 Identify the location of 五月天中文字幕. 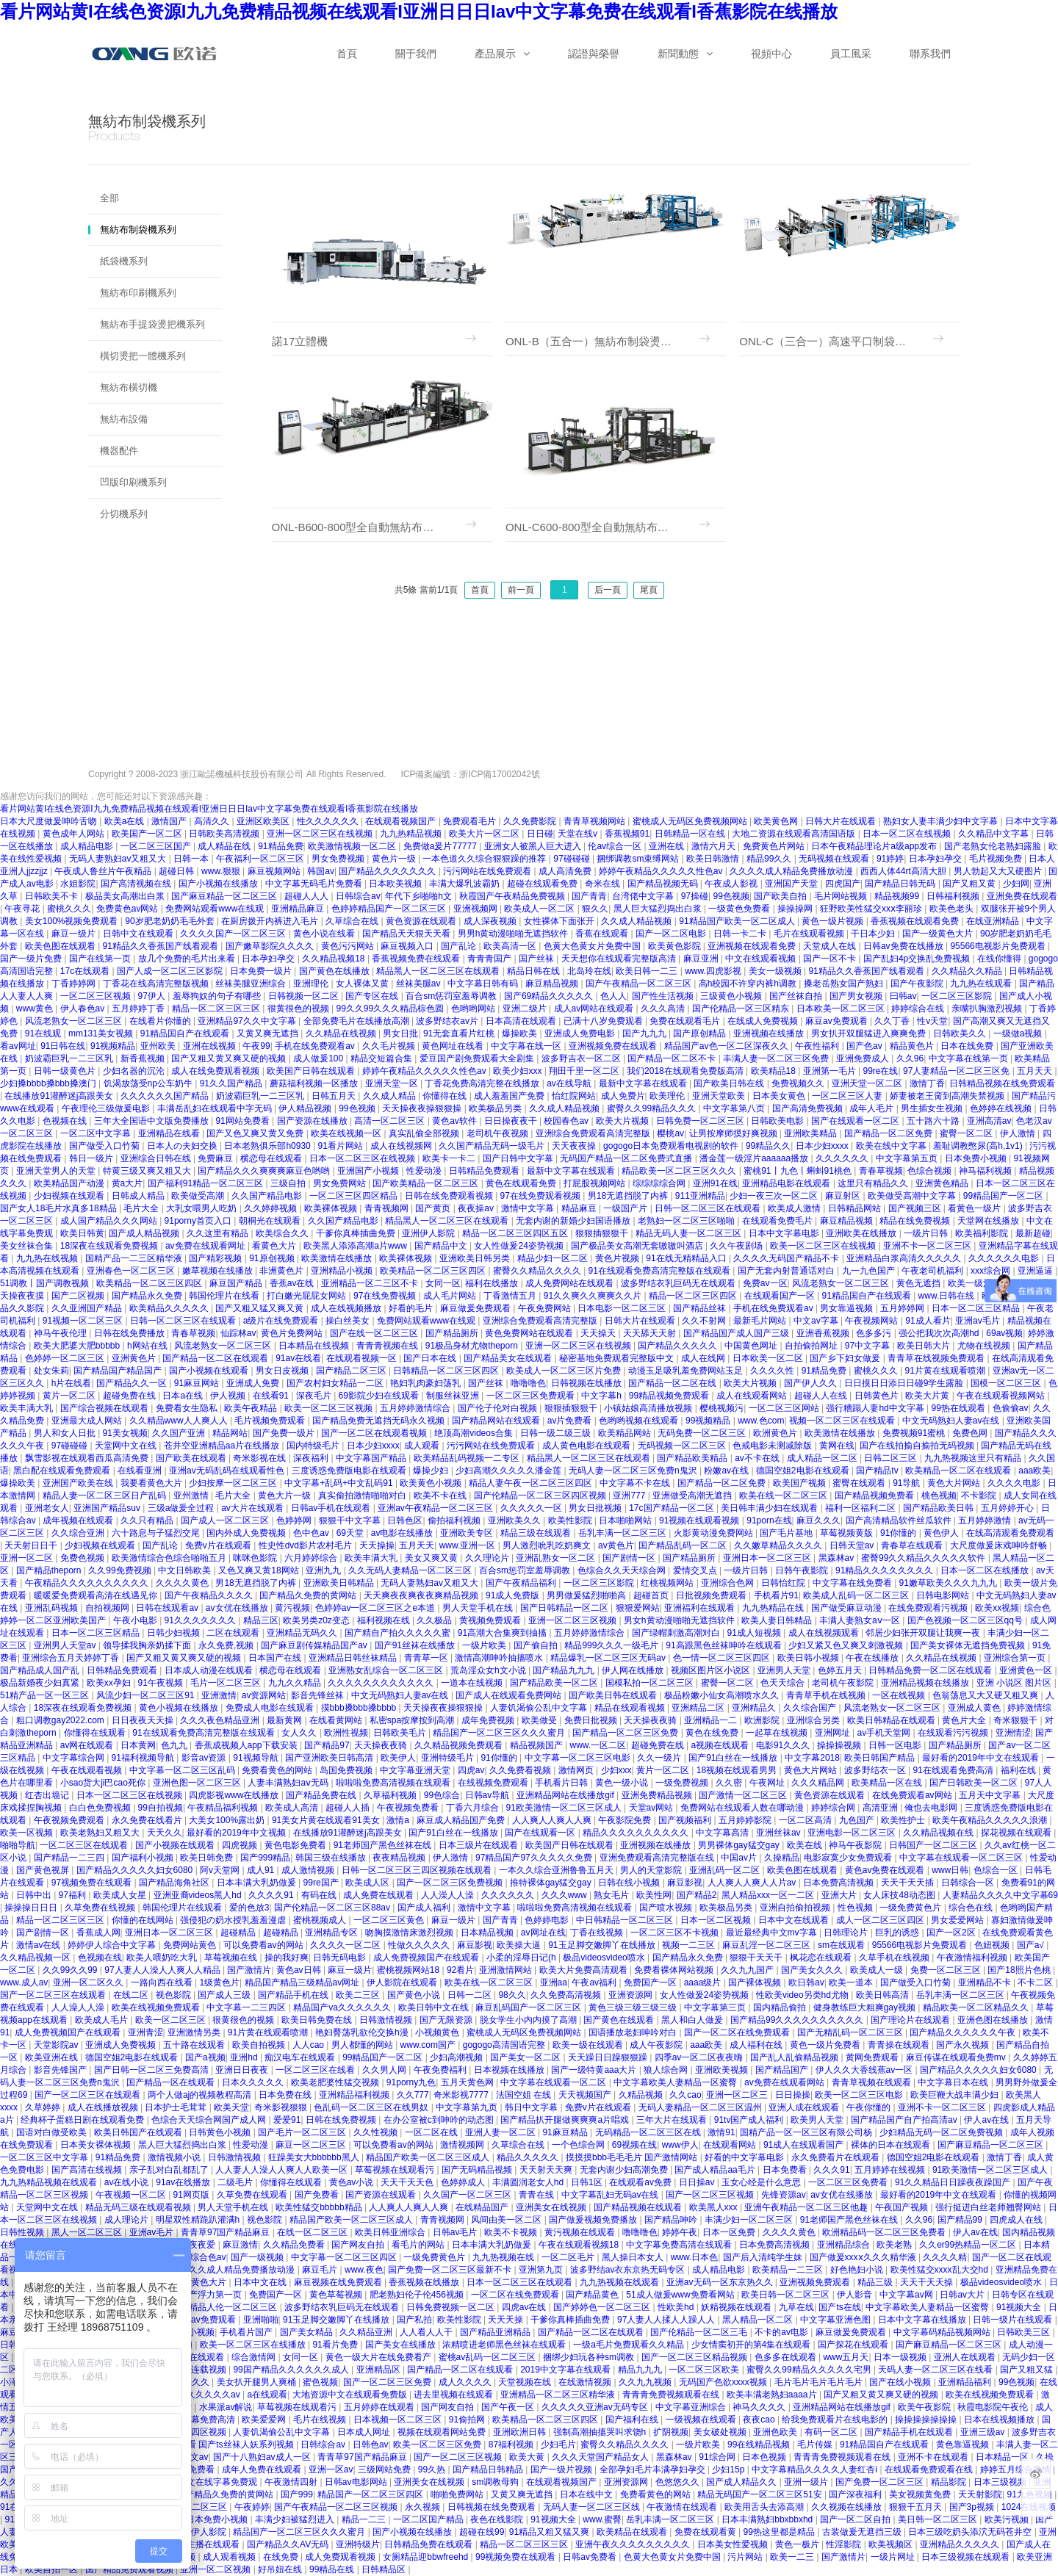
(991, 1795).